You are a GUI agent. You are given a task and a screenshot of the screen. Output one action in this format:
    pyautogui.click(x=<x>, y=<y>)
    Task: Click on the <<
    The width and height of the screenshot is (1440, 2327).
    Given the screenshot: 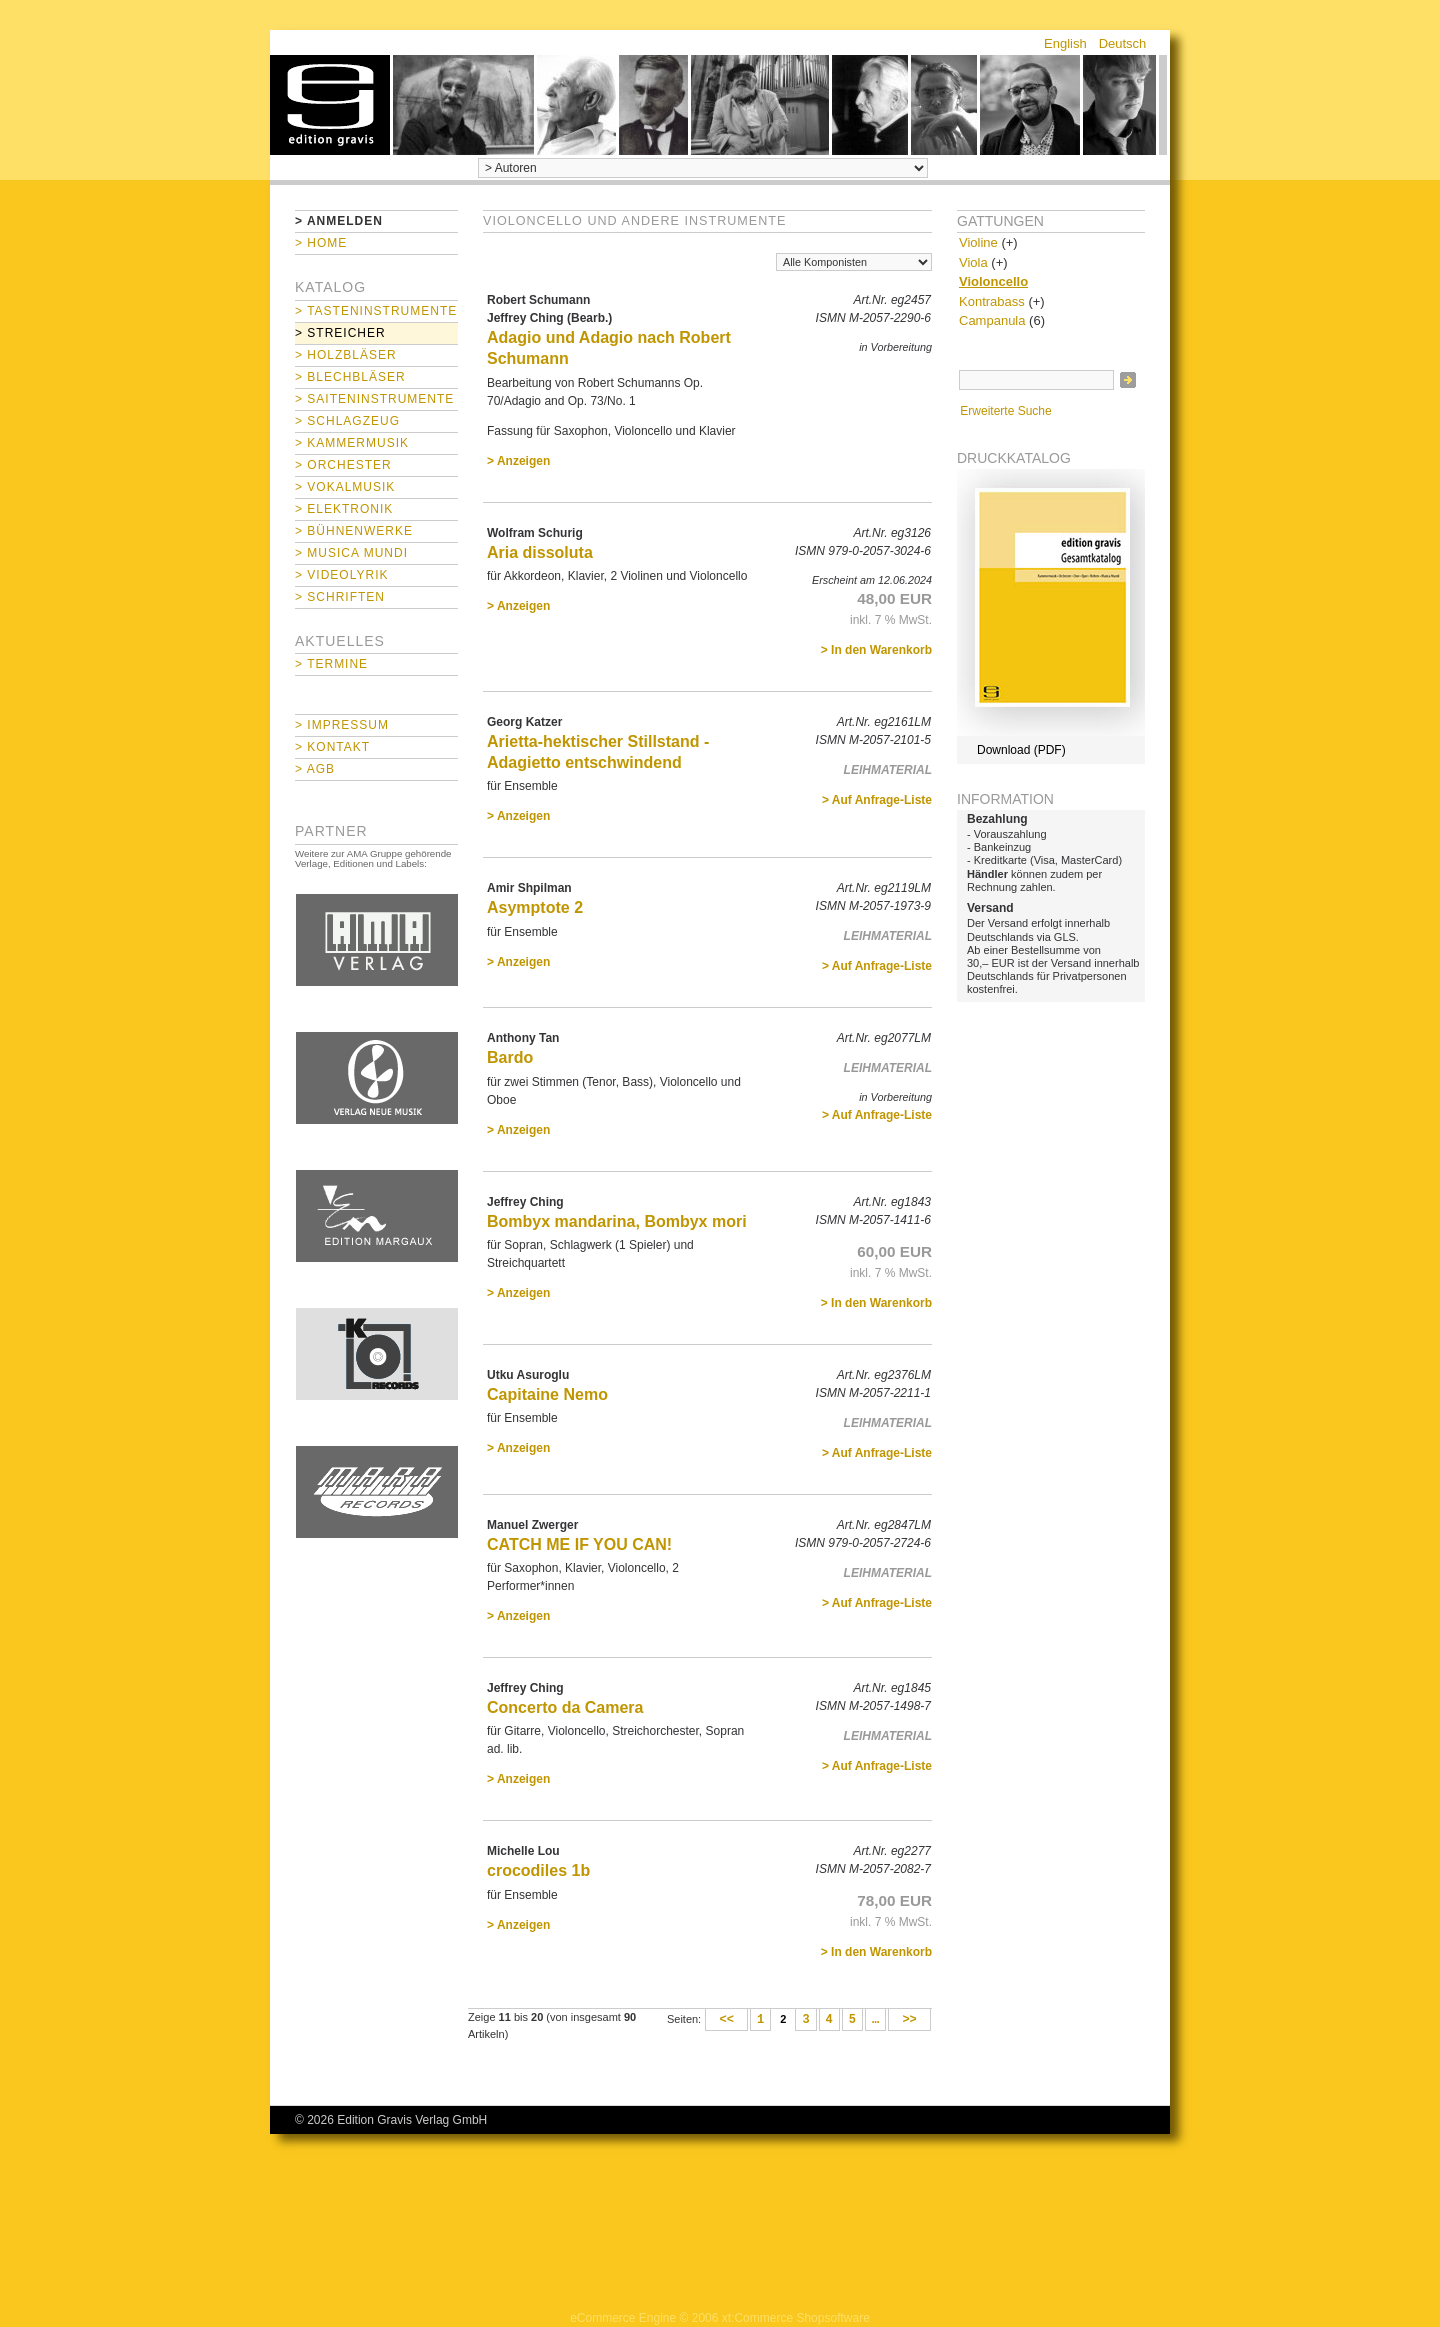 What is the action you would take?
    pyautogui.click(x=726, y=2020)
    